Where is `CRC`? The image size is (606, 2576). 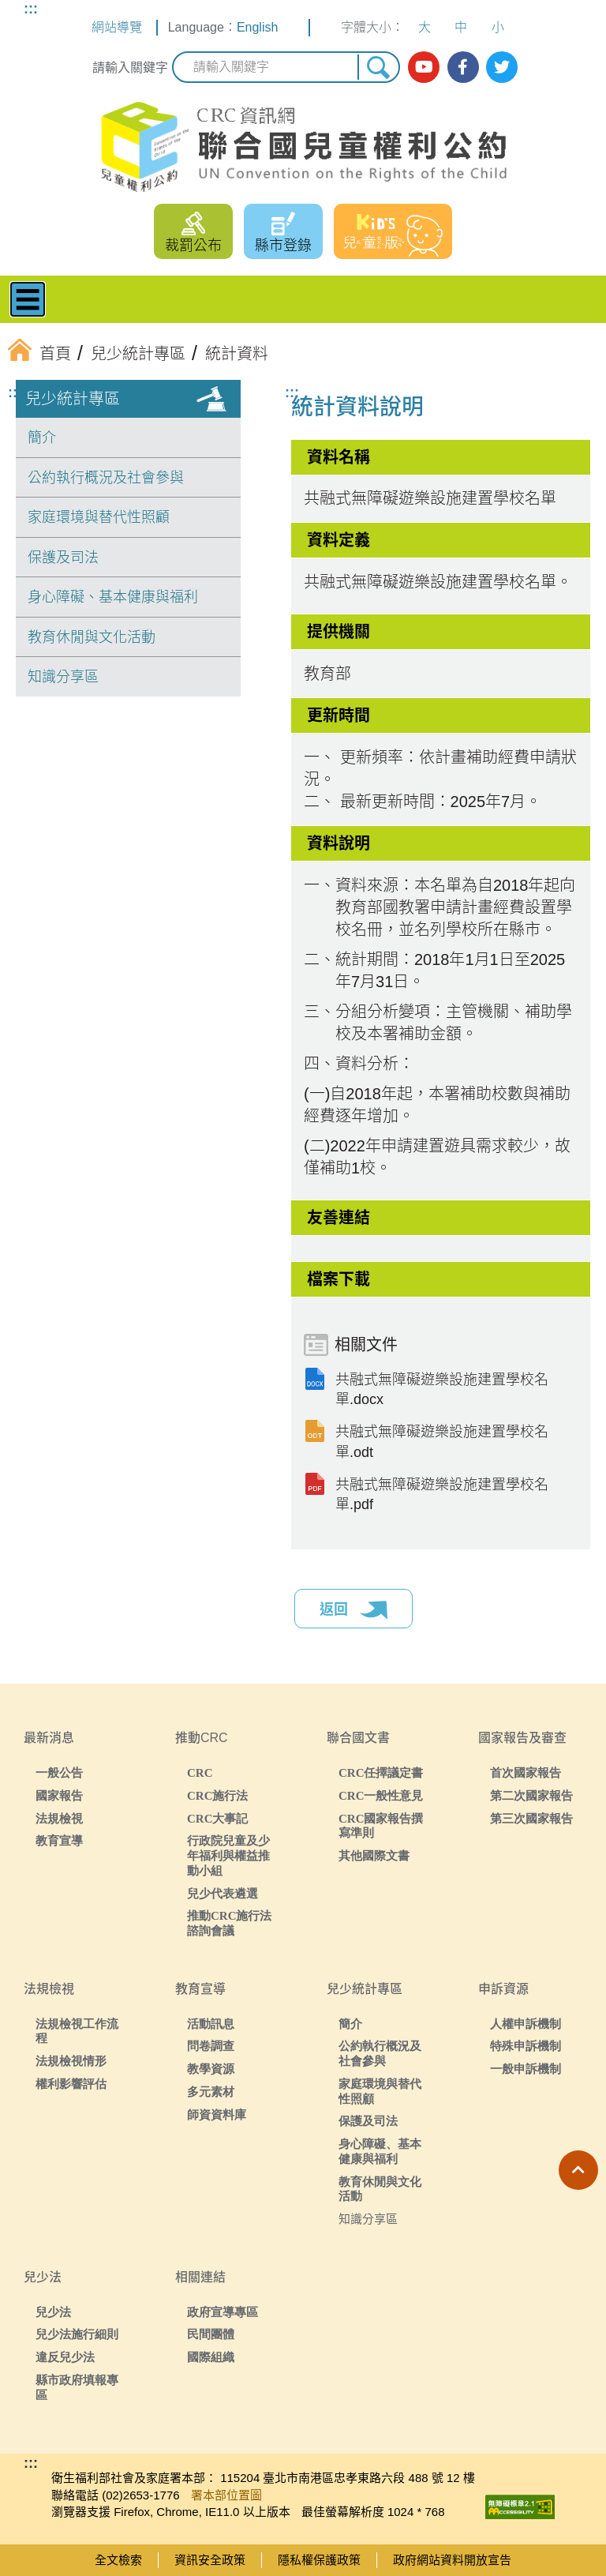 CRC is located at coordinates (200, 1772).